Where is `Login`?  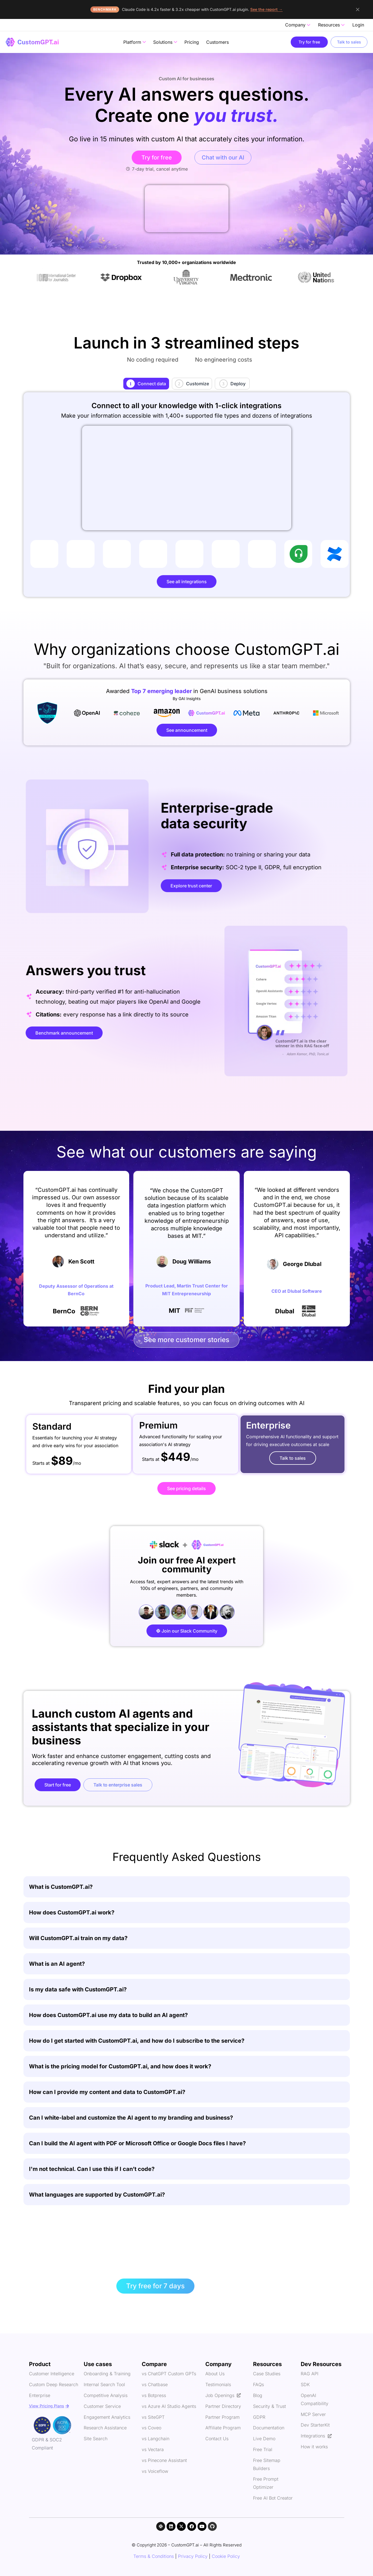
Login is located at coordinates (358, 25).